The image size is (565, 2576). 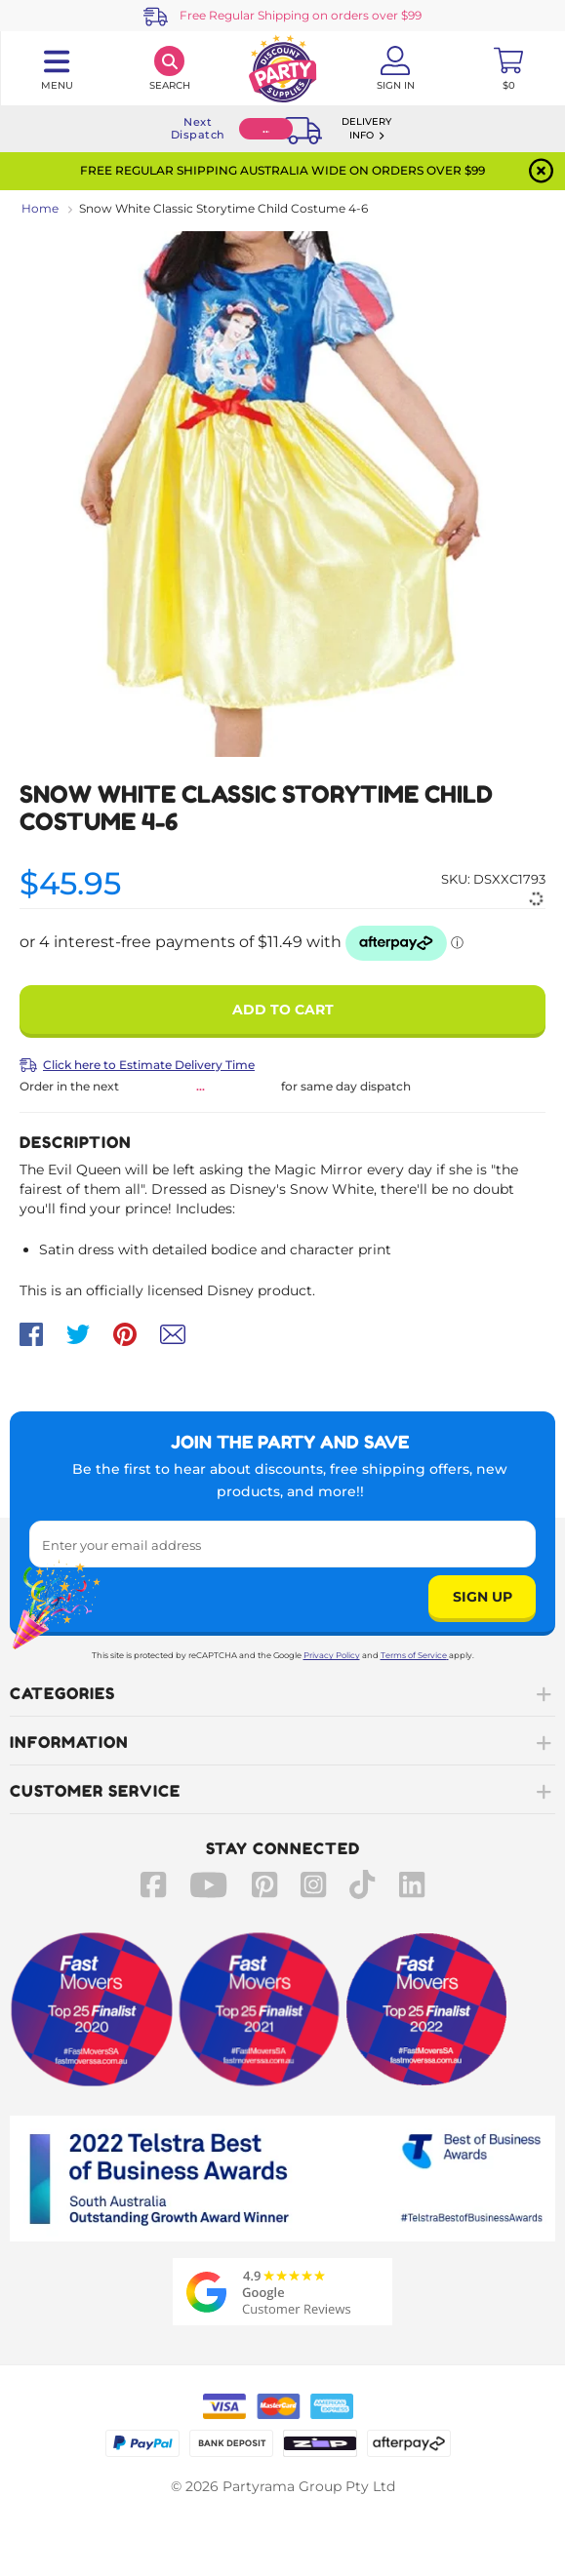 I want to click on [Toggle mini cart. You have 0 items in your cart.], so click(x=508, y=68).